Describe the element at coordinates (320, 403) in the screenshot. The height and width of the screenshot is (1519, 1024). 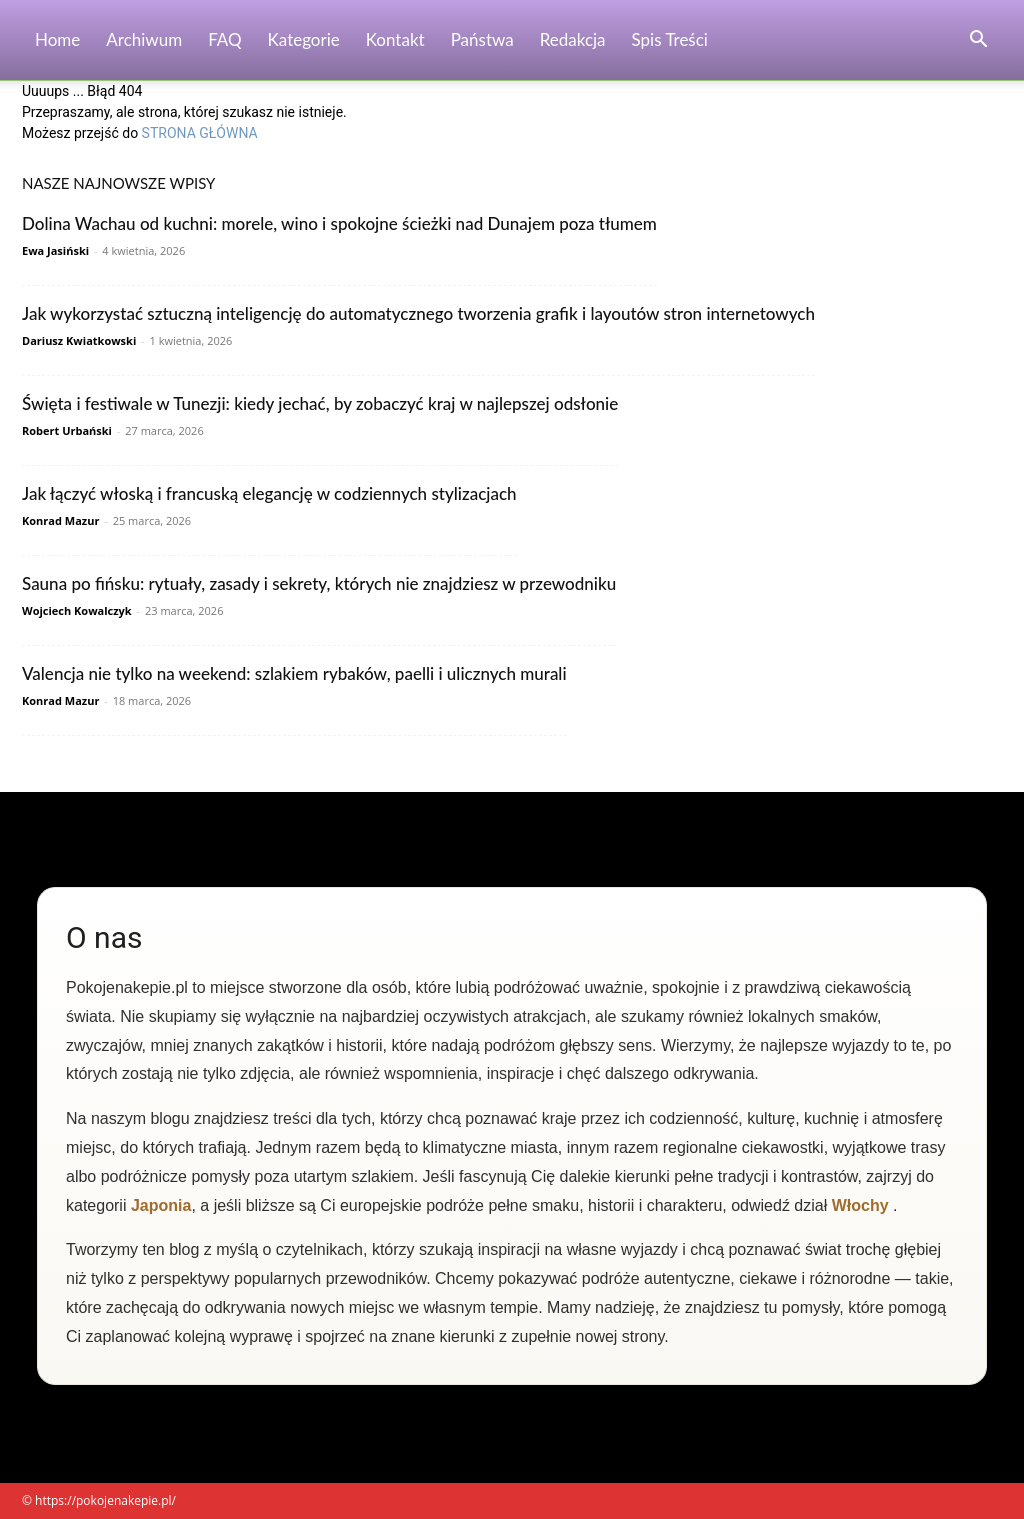
I see `Święta i festiwale w Tunezji: kiedy jechać, by zobaczyć kraj w najlepszej odsłonie` at that location.